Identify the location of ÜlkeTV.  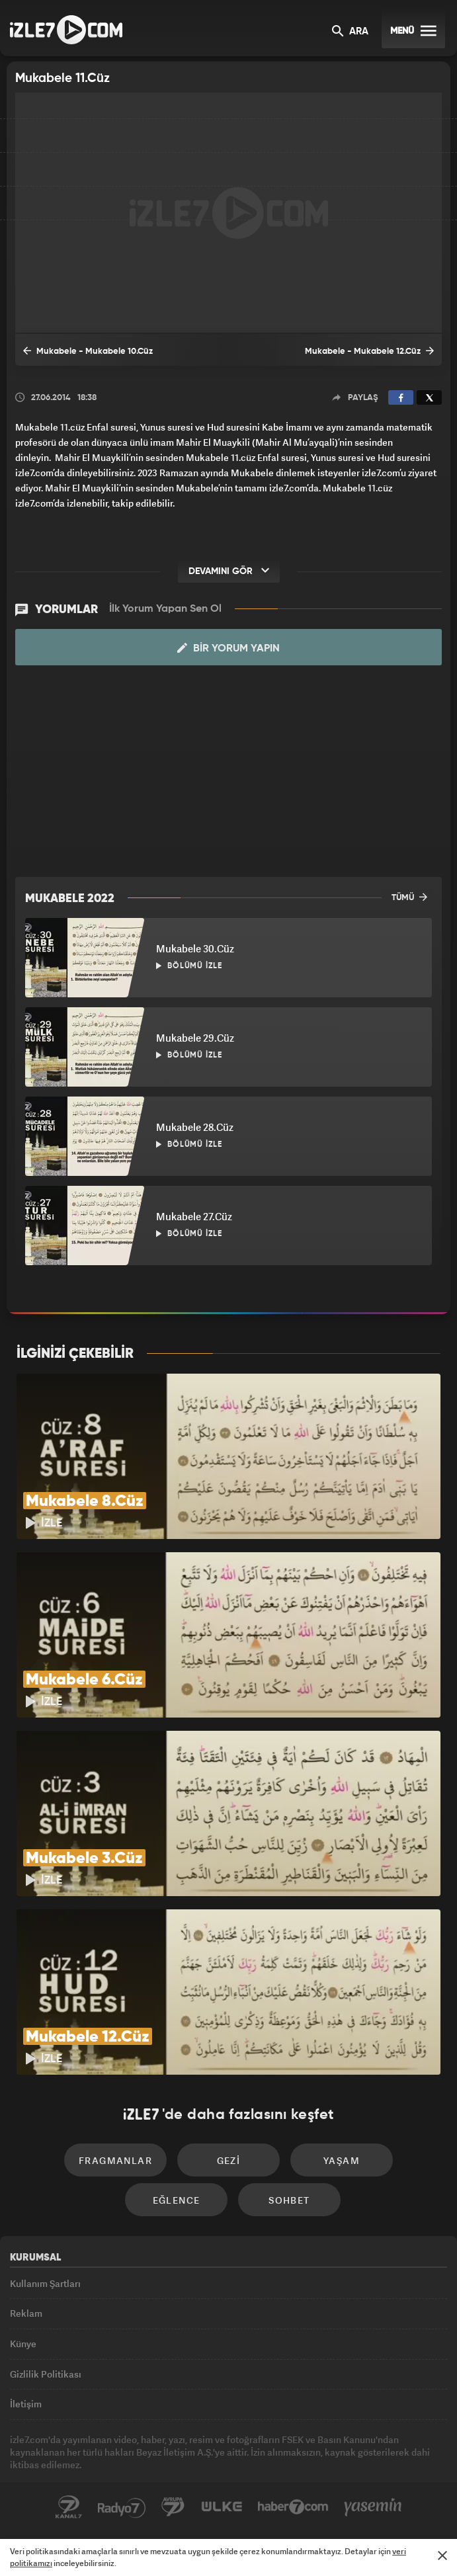
(221, 2507).